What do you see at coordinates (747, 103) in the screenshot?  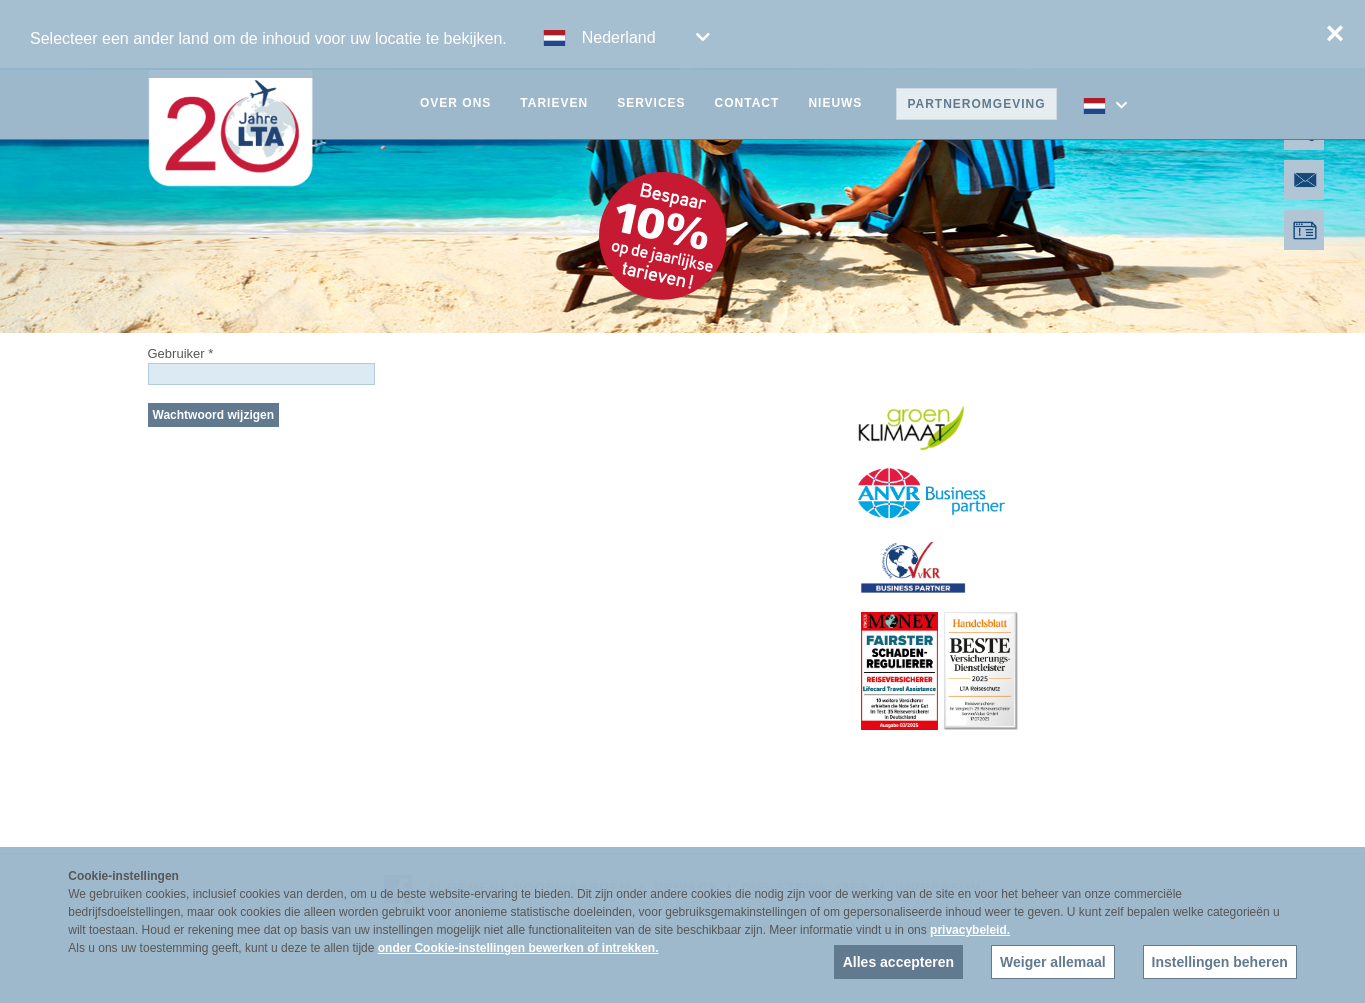 I see `Contact` at bounding box center [747, 103].